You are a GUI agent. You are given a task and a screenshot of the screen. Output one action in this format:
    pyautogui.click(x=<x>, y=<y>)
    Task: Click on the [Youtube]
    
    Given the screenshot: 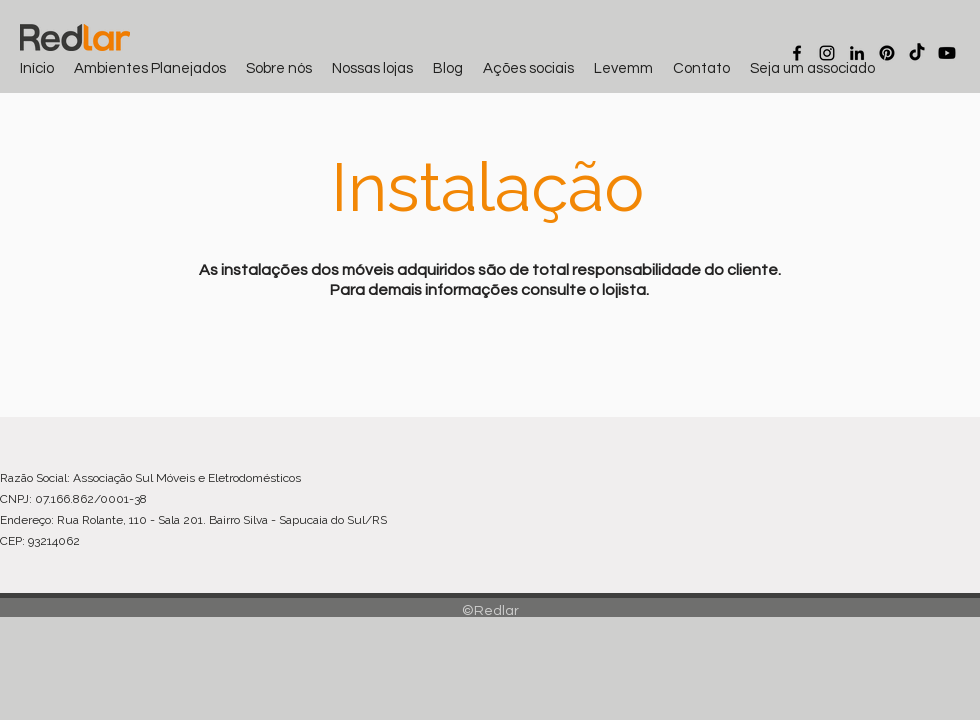 What is the action you would take?
    pyautogui.click(x=947, y=53)
    